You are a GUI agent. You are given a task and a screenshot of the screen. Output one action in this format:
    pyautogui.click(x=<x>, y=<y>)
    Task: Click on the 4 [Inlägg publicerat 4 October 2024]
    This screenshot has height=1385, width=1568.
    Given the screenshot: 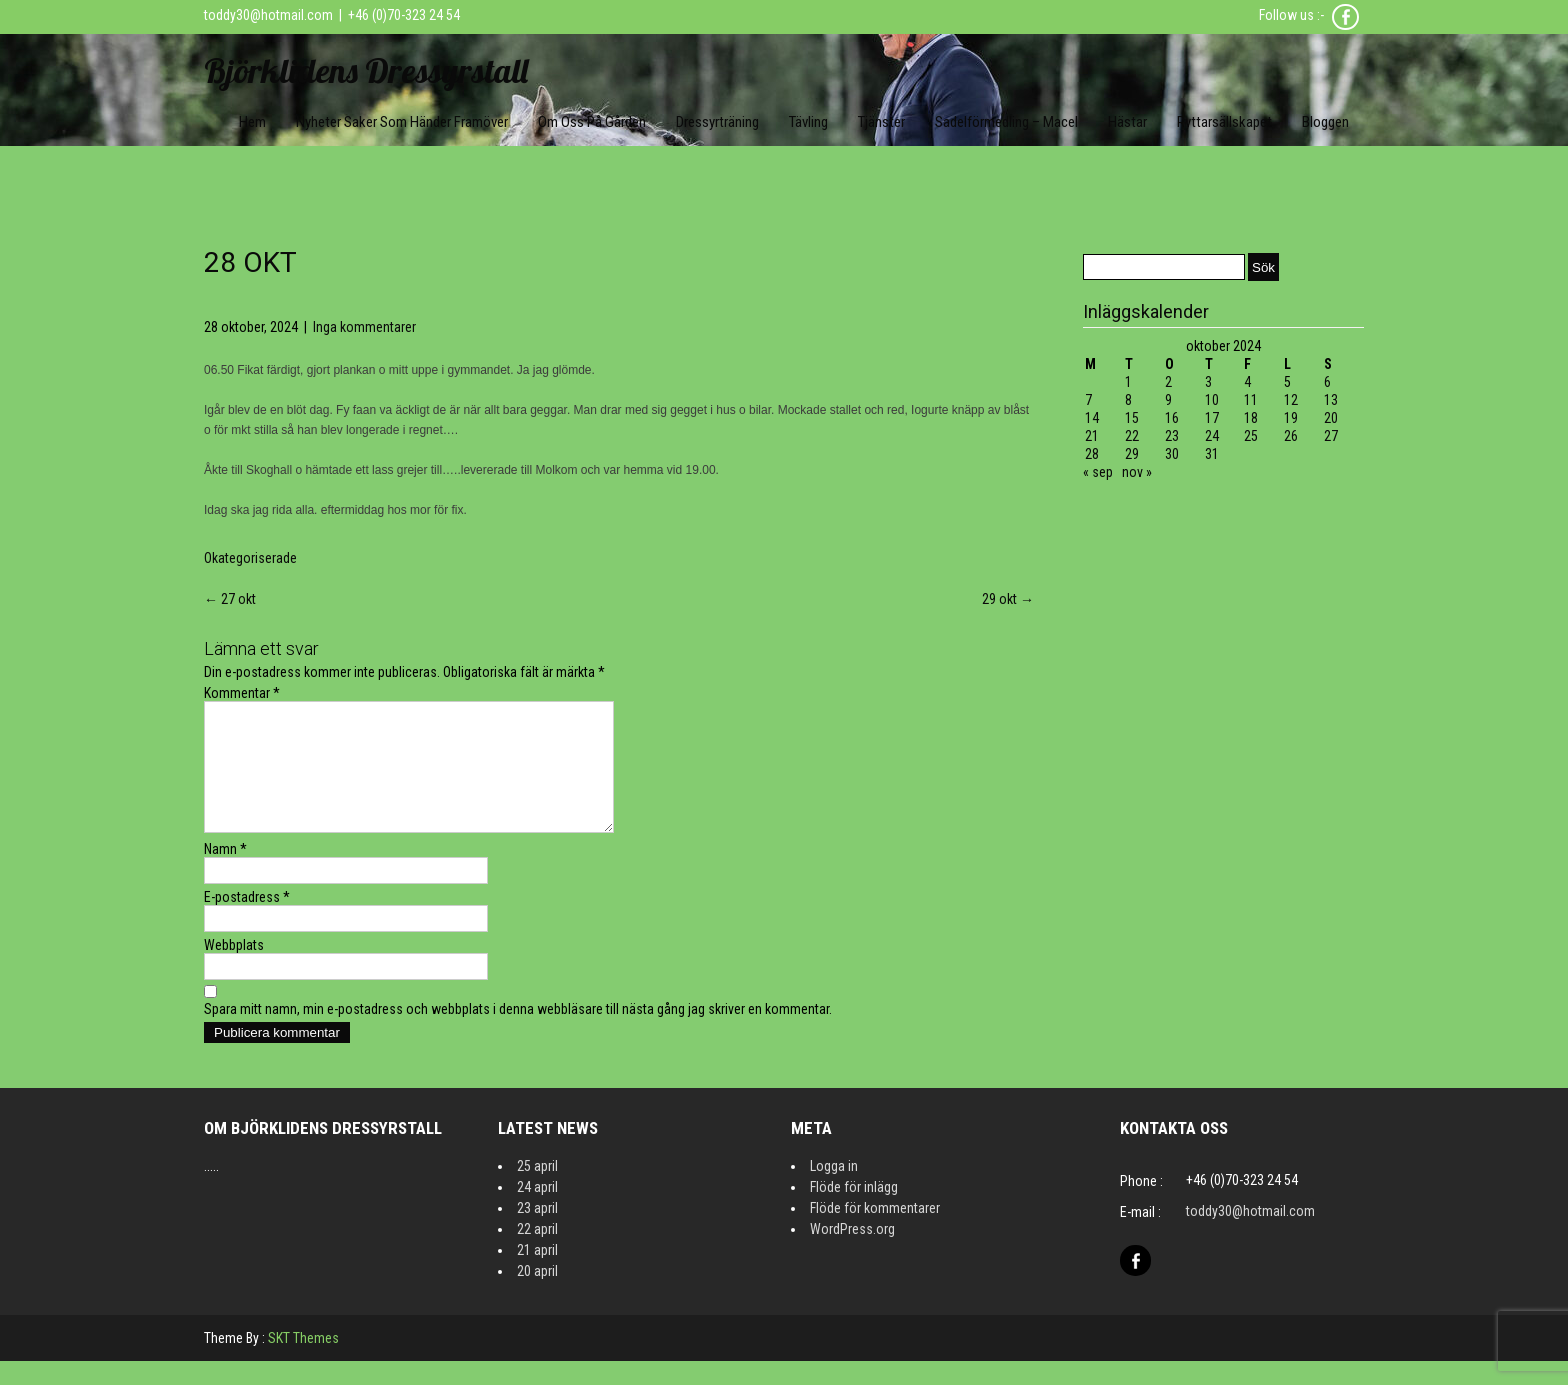 What is the action you would take?
    pyautogui.click(x=1247, y=382)
    